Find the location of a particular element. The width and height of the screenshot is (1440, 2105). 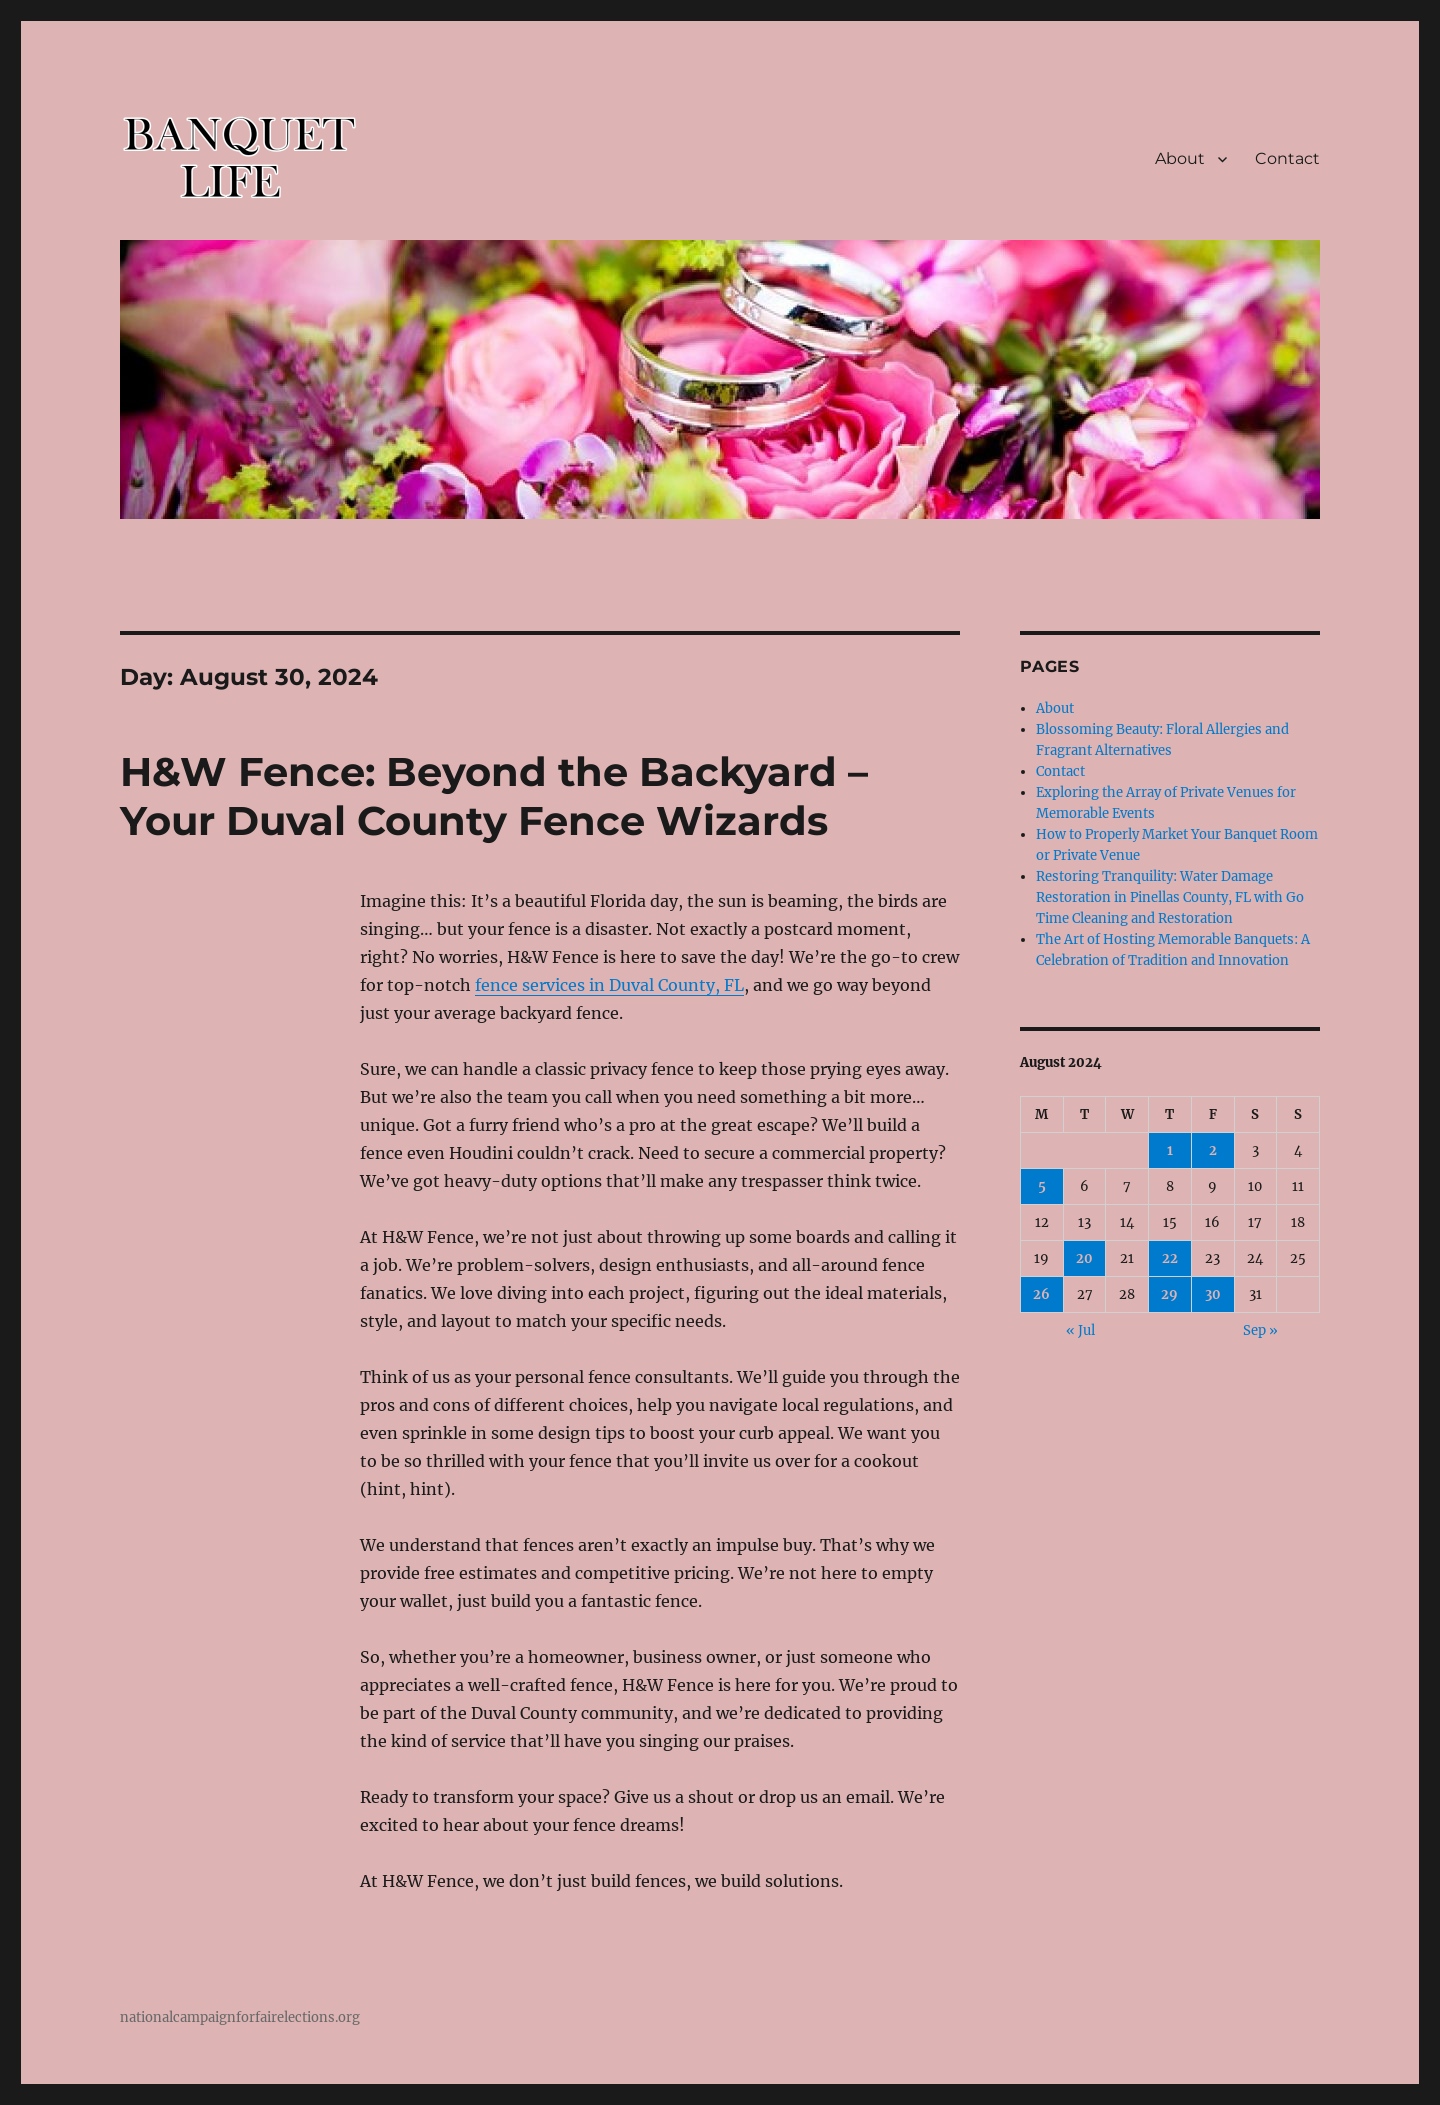

2 [Posts published on August 2, 2024] is located at coordinates (1213, 1150).